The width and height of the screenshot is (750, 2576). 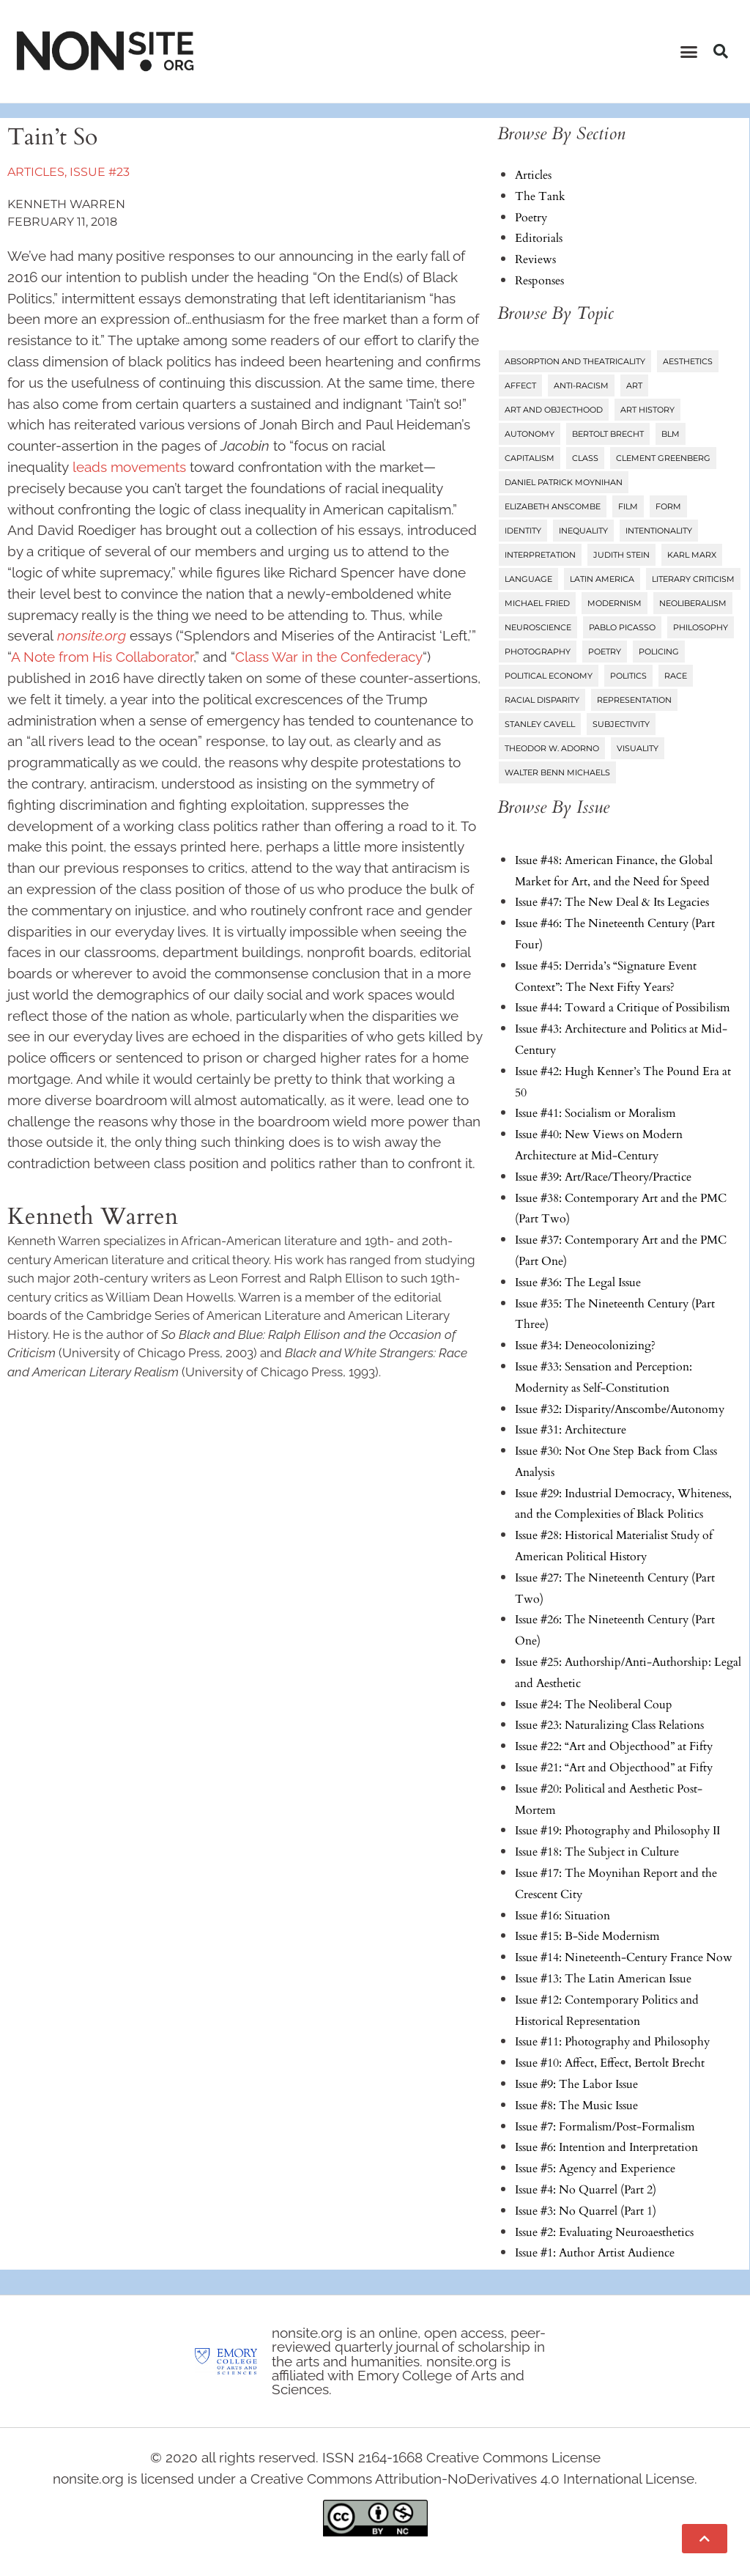 What do you see at coordinates (693, 579) in the screenshot?
I see `Literary Criticism [Literary Criticism (22 items)]` at bounding box center [693, 579].